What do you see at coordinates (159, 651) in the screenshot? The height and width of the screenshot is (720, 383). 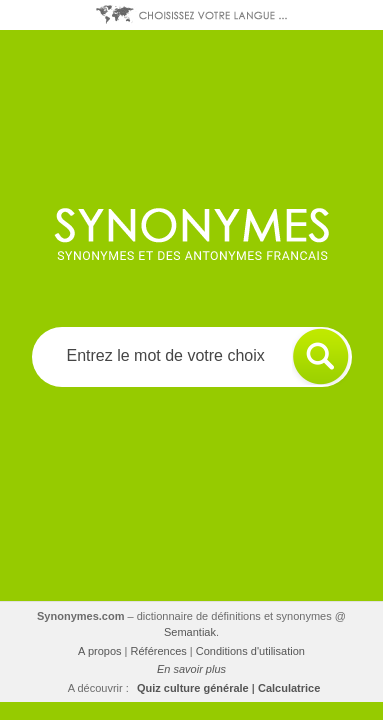 I see `Références` at bounding box center [159, 651].